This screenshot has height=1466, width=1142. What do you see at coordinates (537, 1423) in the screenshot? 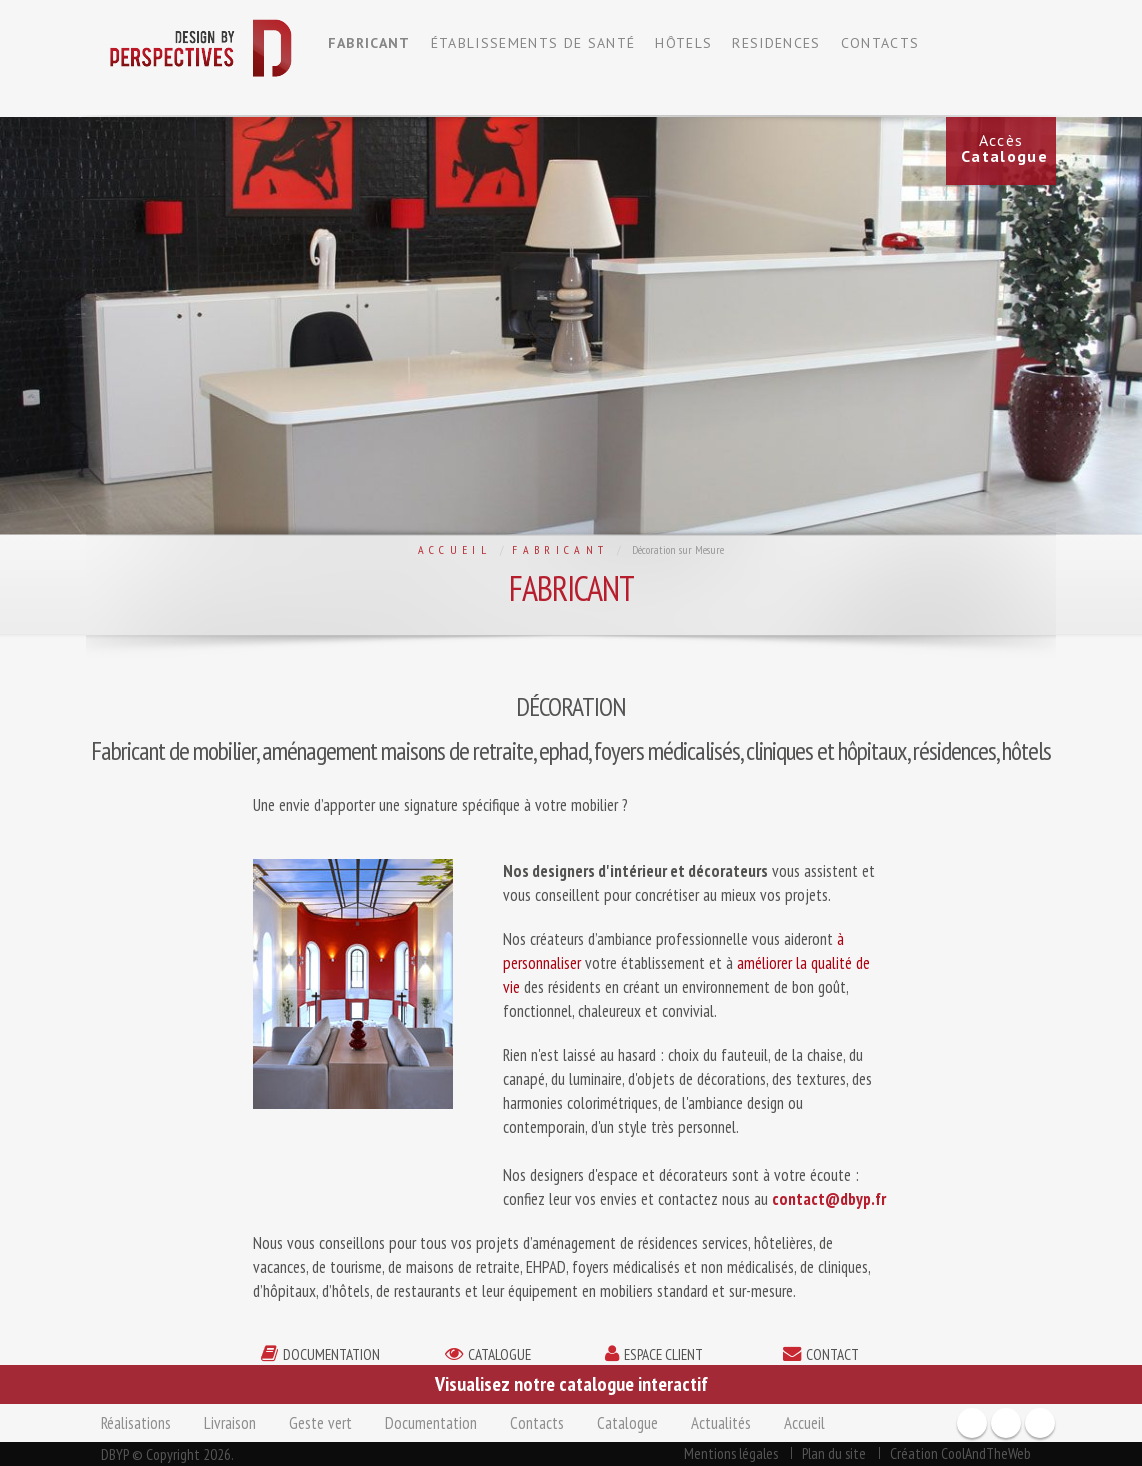
I see `Contacts` at bounding box center [537, 1423].